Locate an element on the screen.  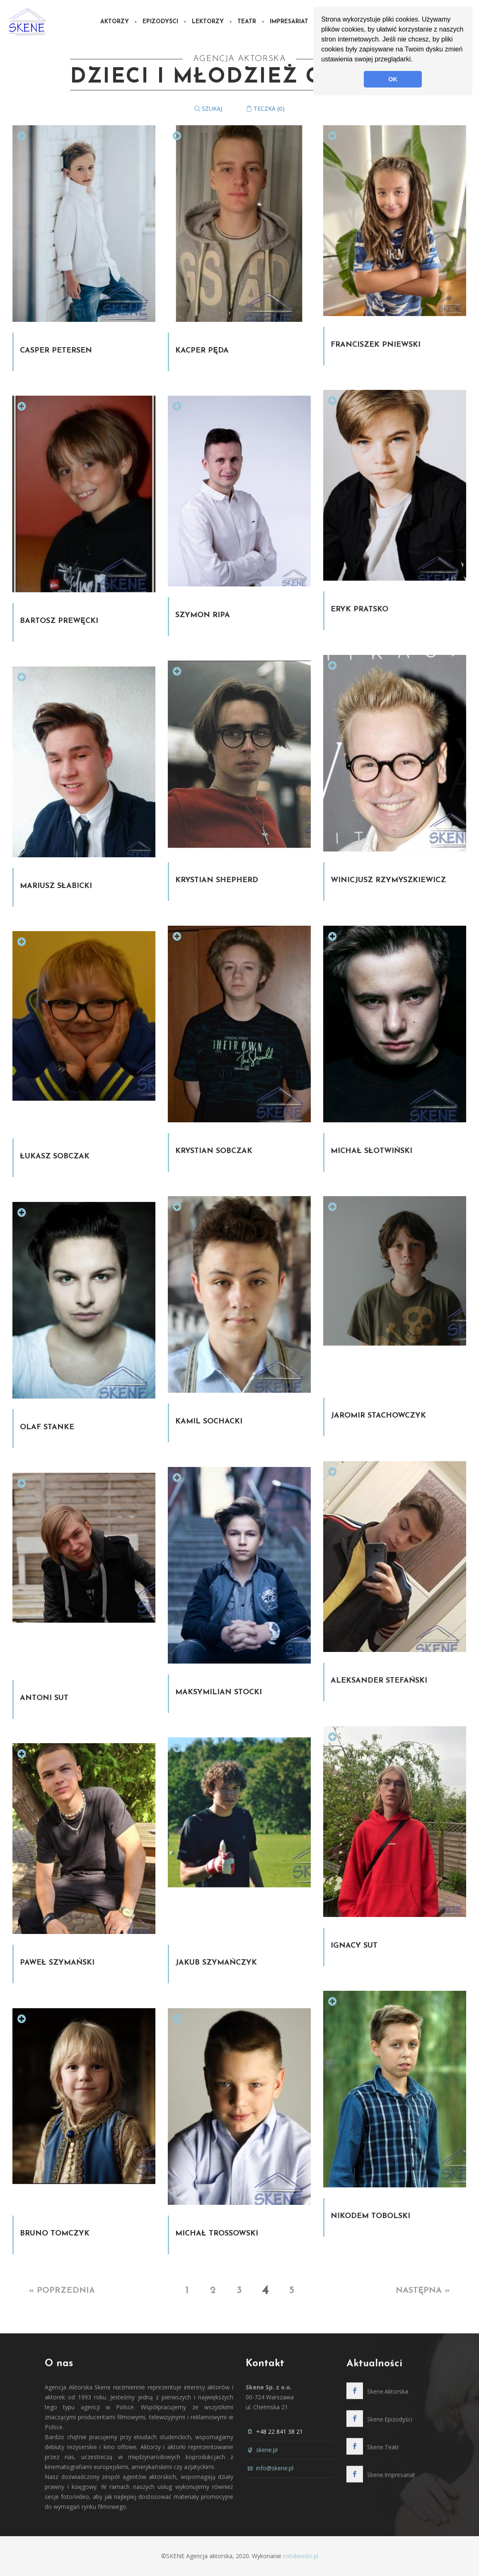
Epizodyści is located at coordinates (160, 22).